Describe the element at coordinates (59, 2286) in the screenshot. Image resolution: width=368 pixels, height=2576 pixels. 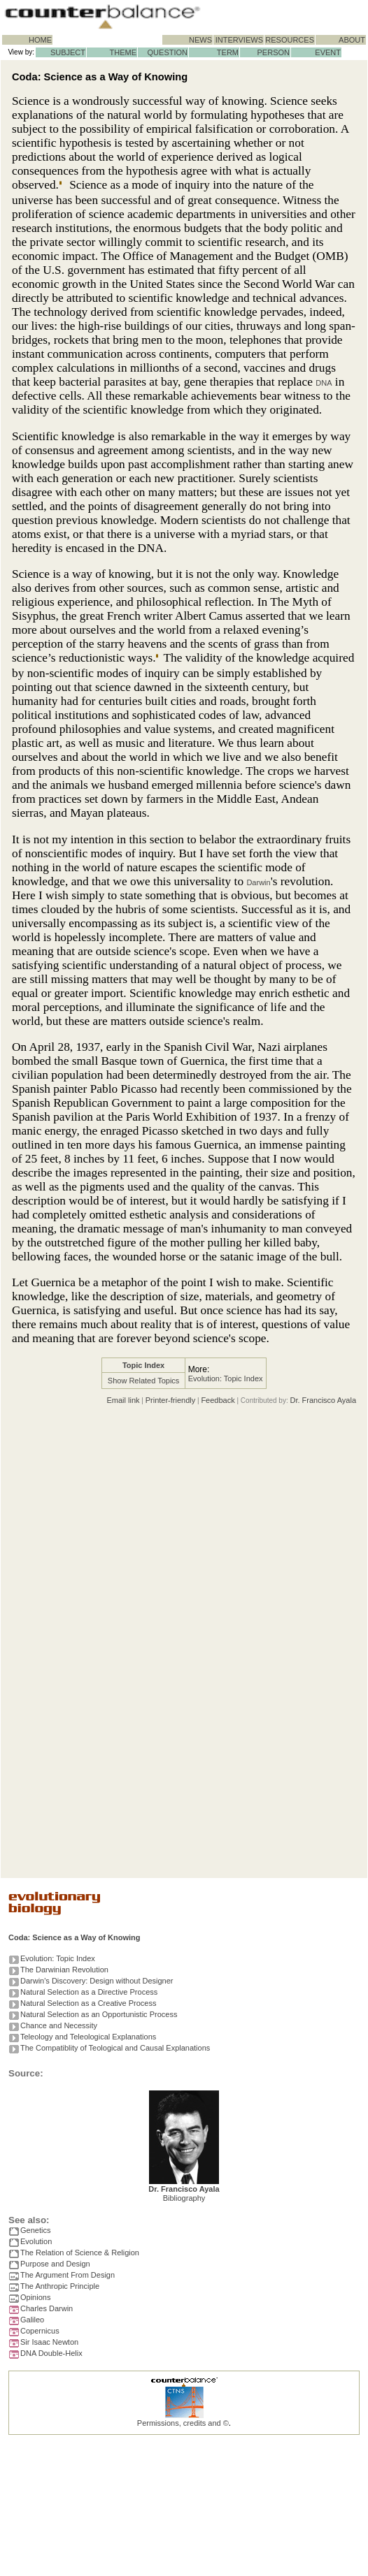
I see `The Anthropic Principle` at that location.